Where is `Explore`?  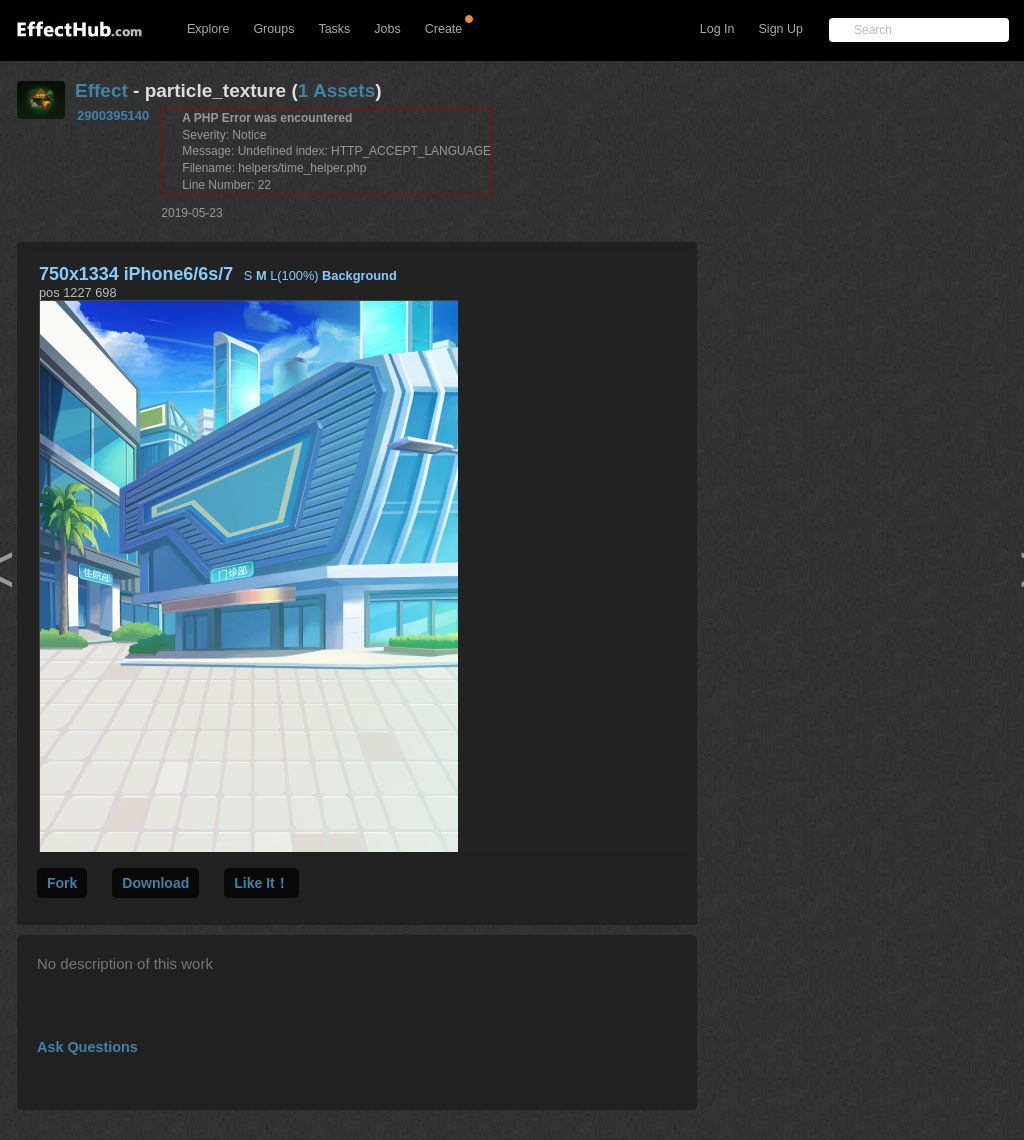 Explore is located at coordinates (208, 29).